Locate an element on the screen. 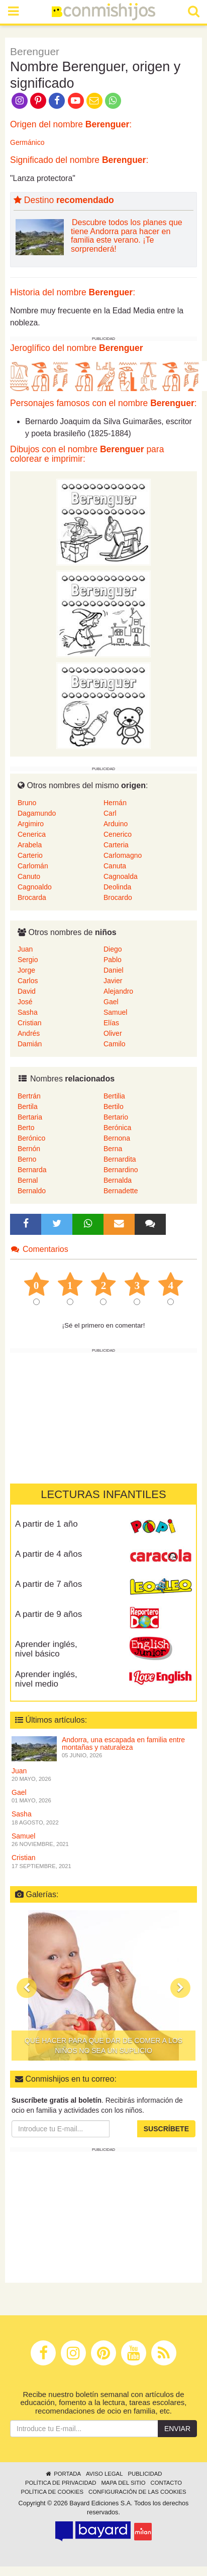 The image size is (207, 2576). A partir de 7 años is located at coordinates (48, 1584).